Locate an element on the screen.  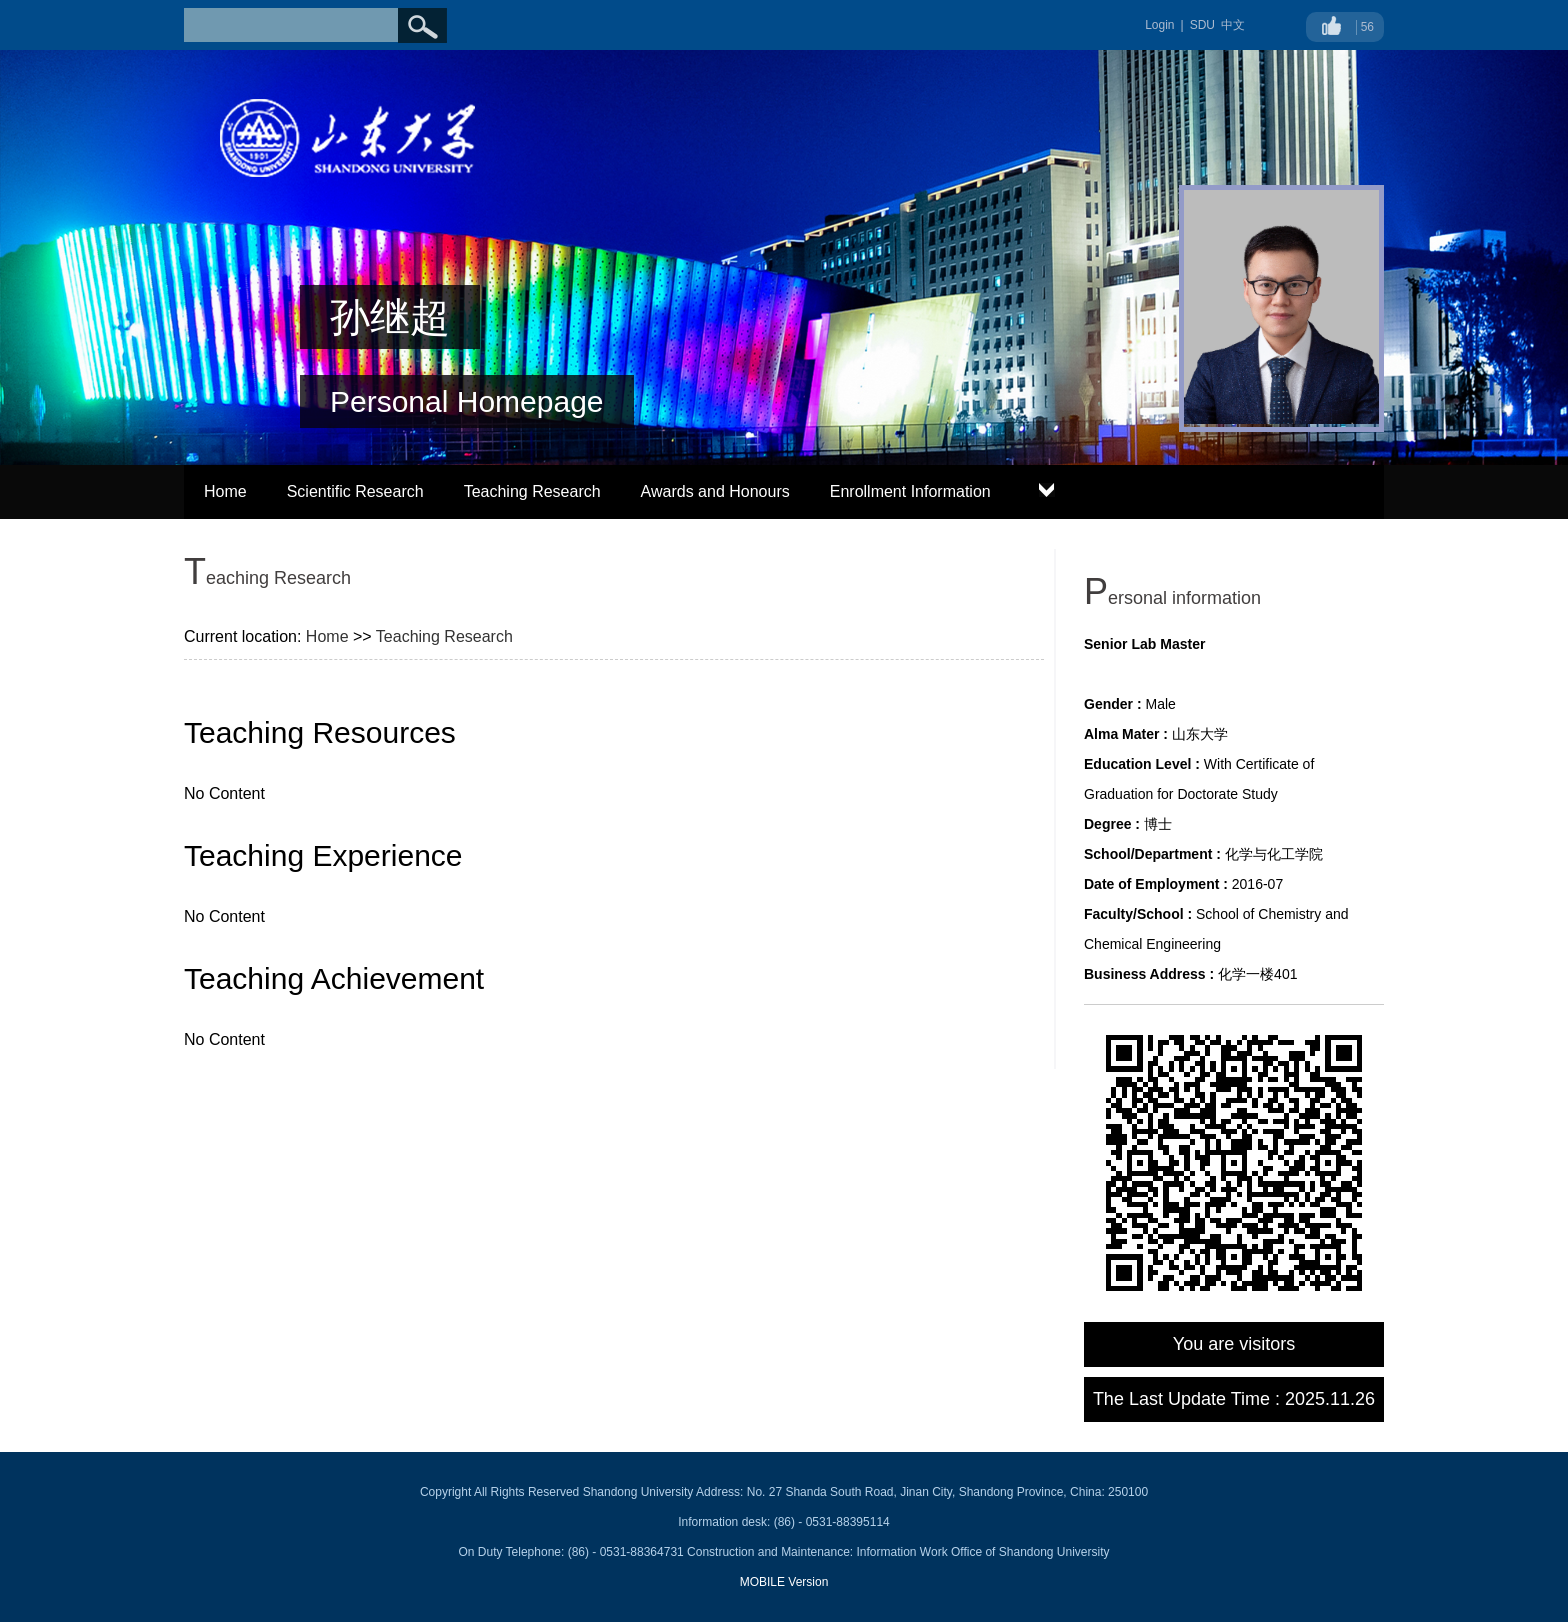
Enrollment Information is located at coordinates (910, 491).